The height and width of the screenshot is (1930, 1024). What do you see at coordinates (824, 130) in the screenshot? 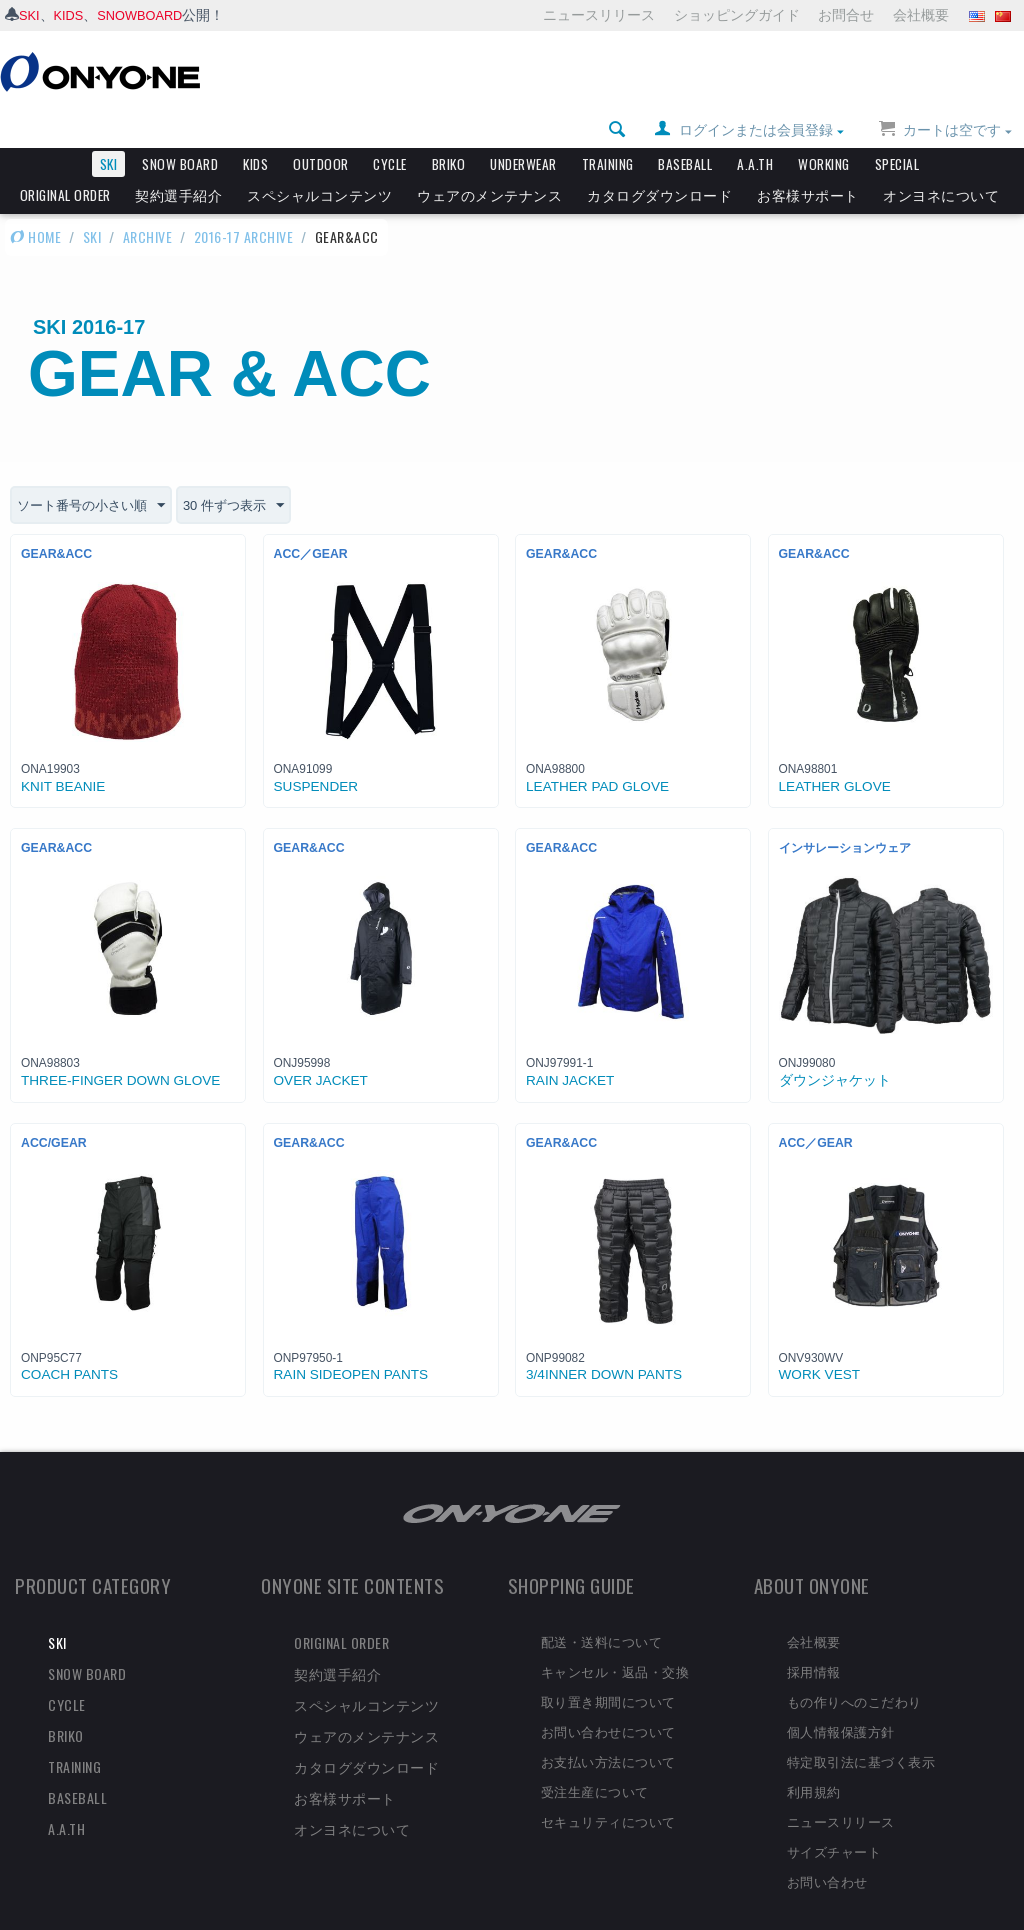
I see `WORKING` at bounding box center [824, 130].